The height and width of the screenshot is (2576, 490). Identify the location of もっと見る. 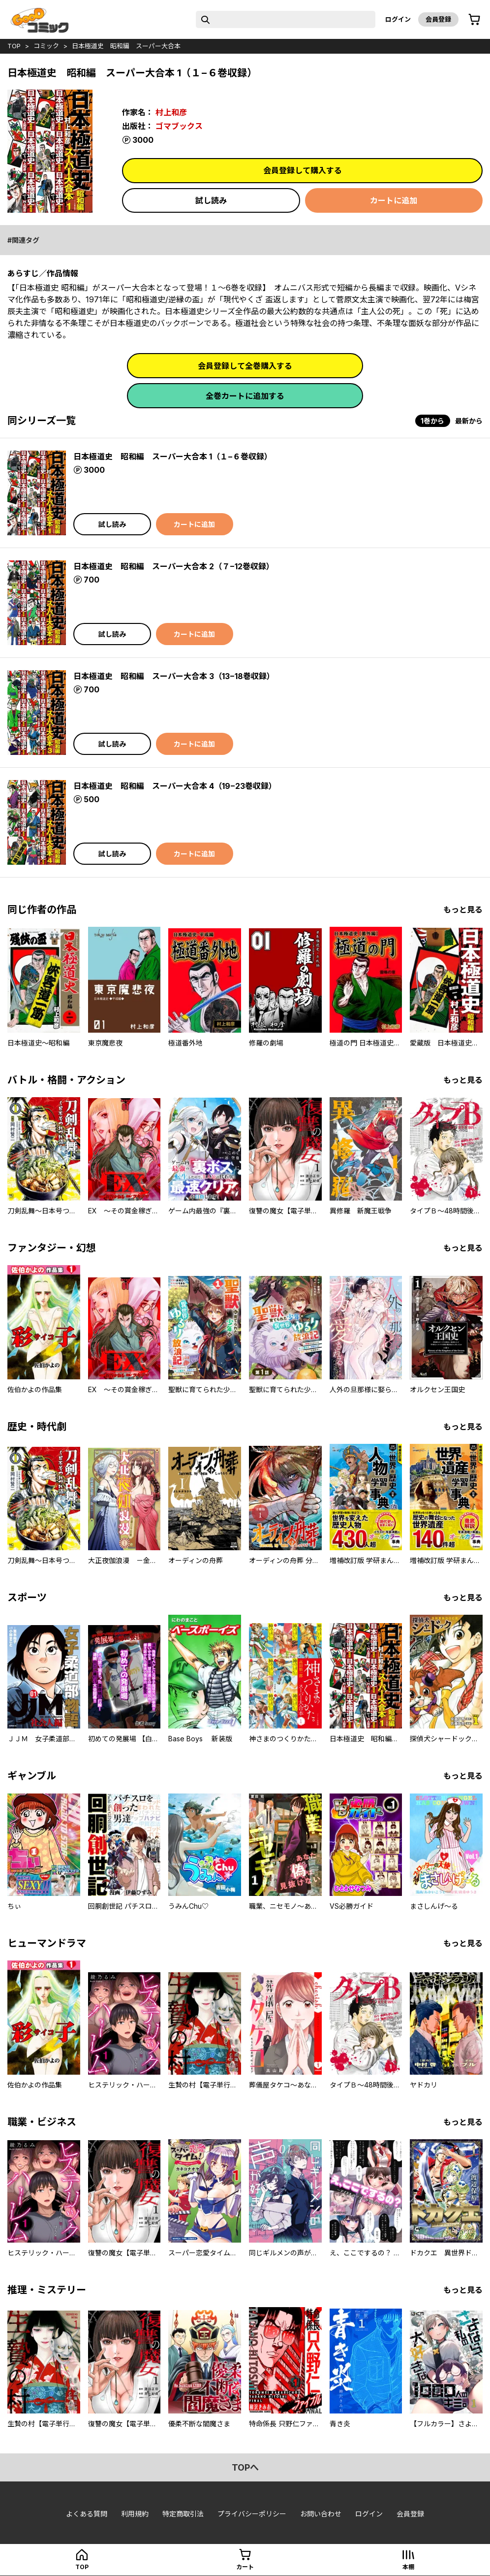
(463, 909).